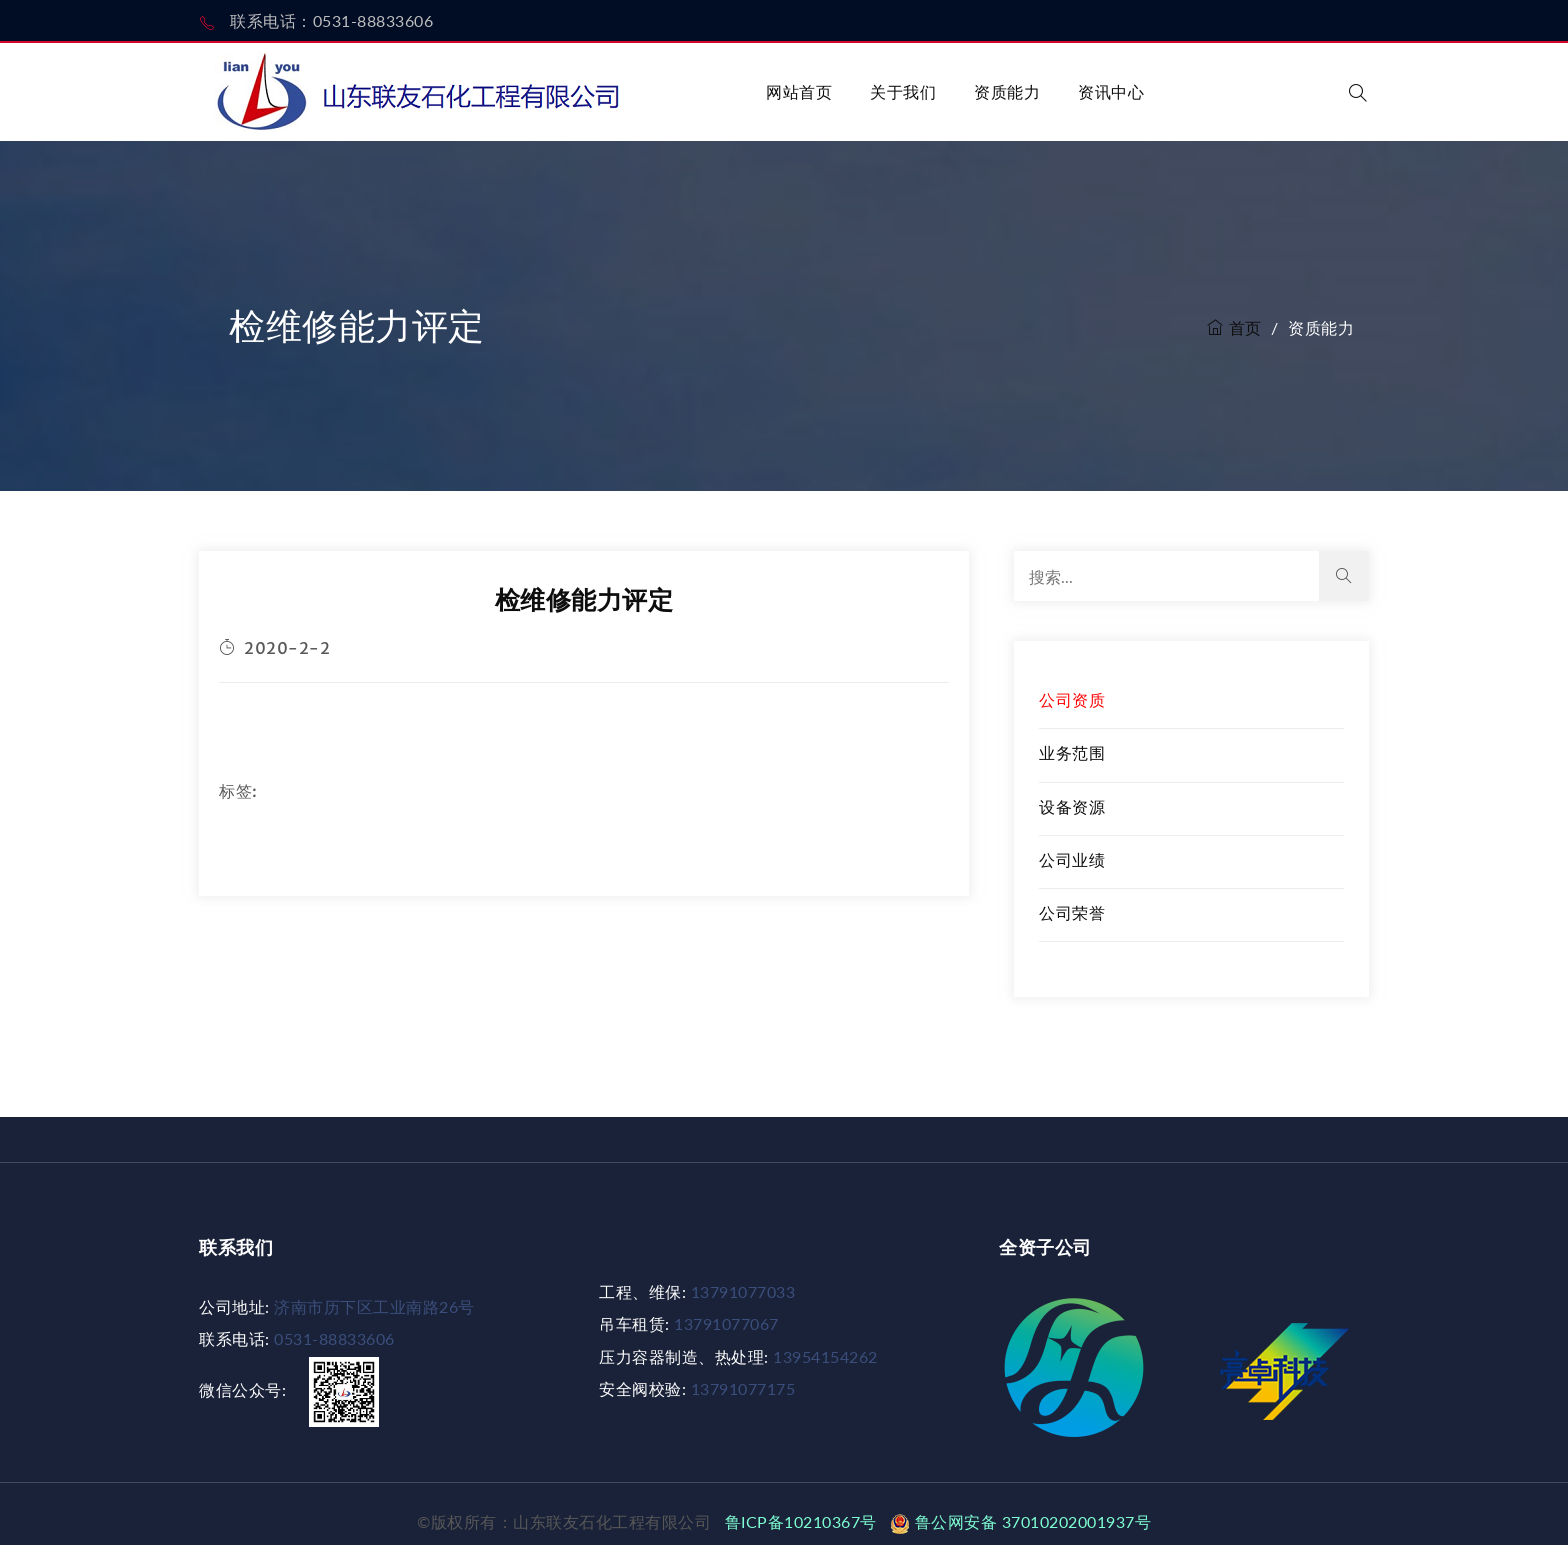 The width and height of the screenshot is (1568, 1545). What do you see at coordinates (1234, 327) in the screenshot?
I see `首页` at bounding box center [1234, 327].